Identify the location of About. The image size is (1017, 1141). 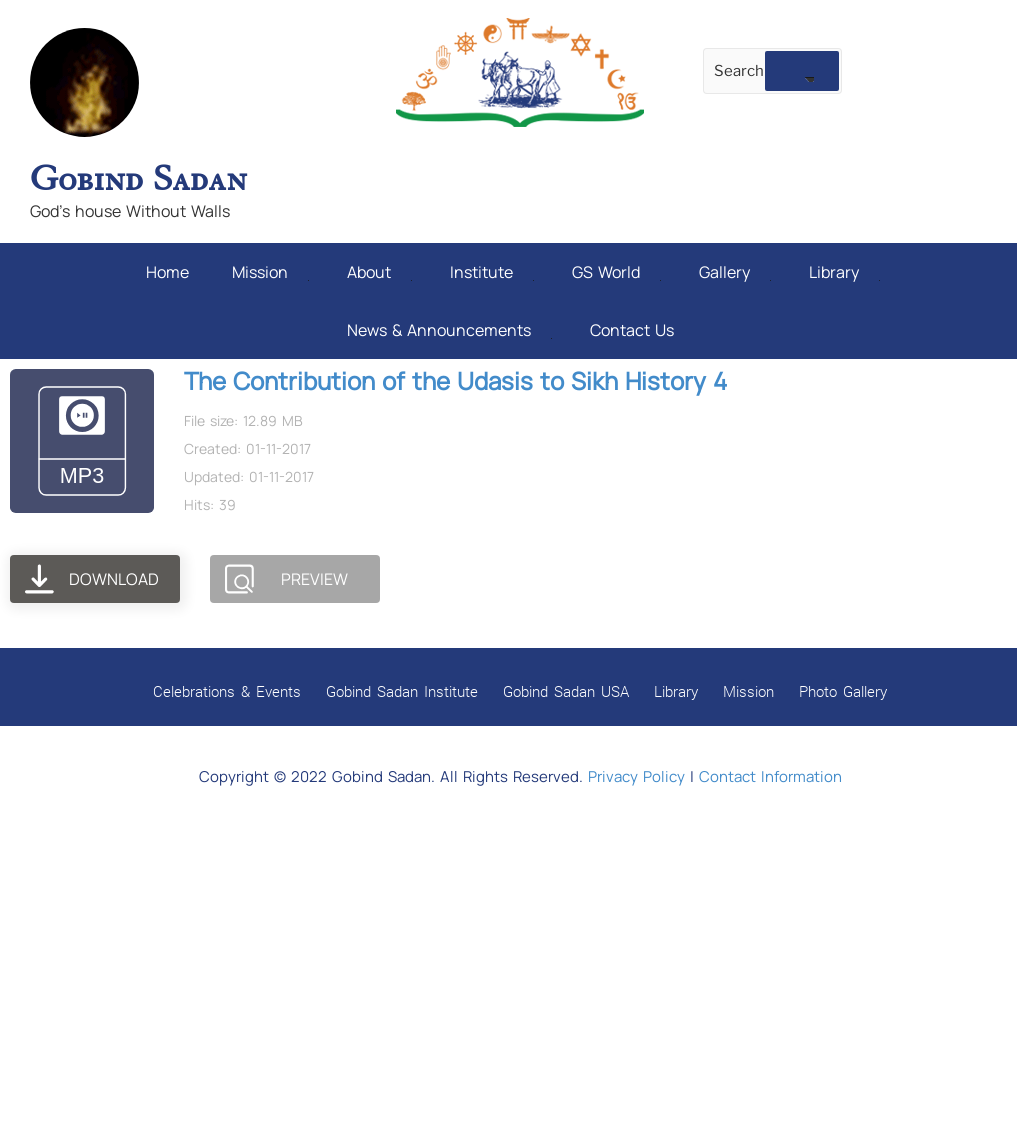
(379, 272).